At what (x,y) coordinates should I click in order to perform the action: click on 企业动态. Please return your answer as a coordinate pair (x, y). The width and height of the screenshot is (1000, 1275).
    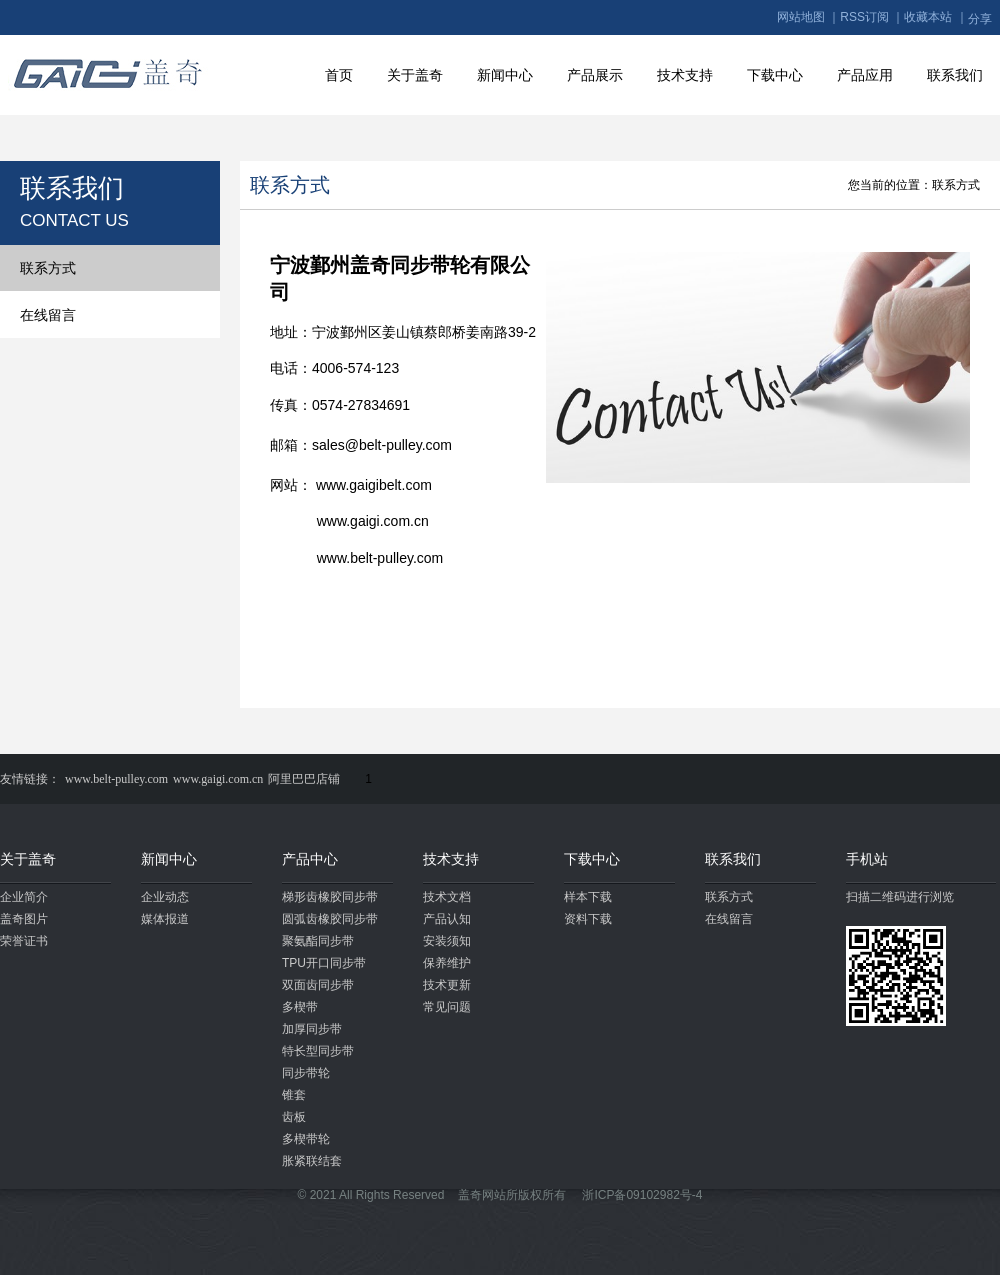
    Looking at the image, I should click on (165, 897).